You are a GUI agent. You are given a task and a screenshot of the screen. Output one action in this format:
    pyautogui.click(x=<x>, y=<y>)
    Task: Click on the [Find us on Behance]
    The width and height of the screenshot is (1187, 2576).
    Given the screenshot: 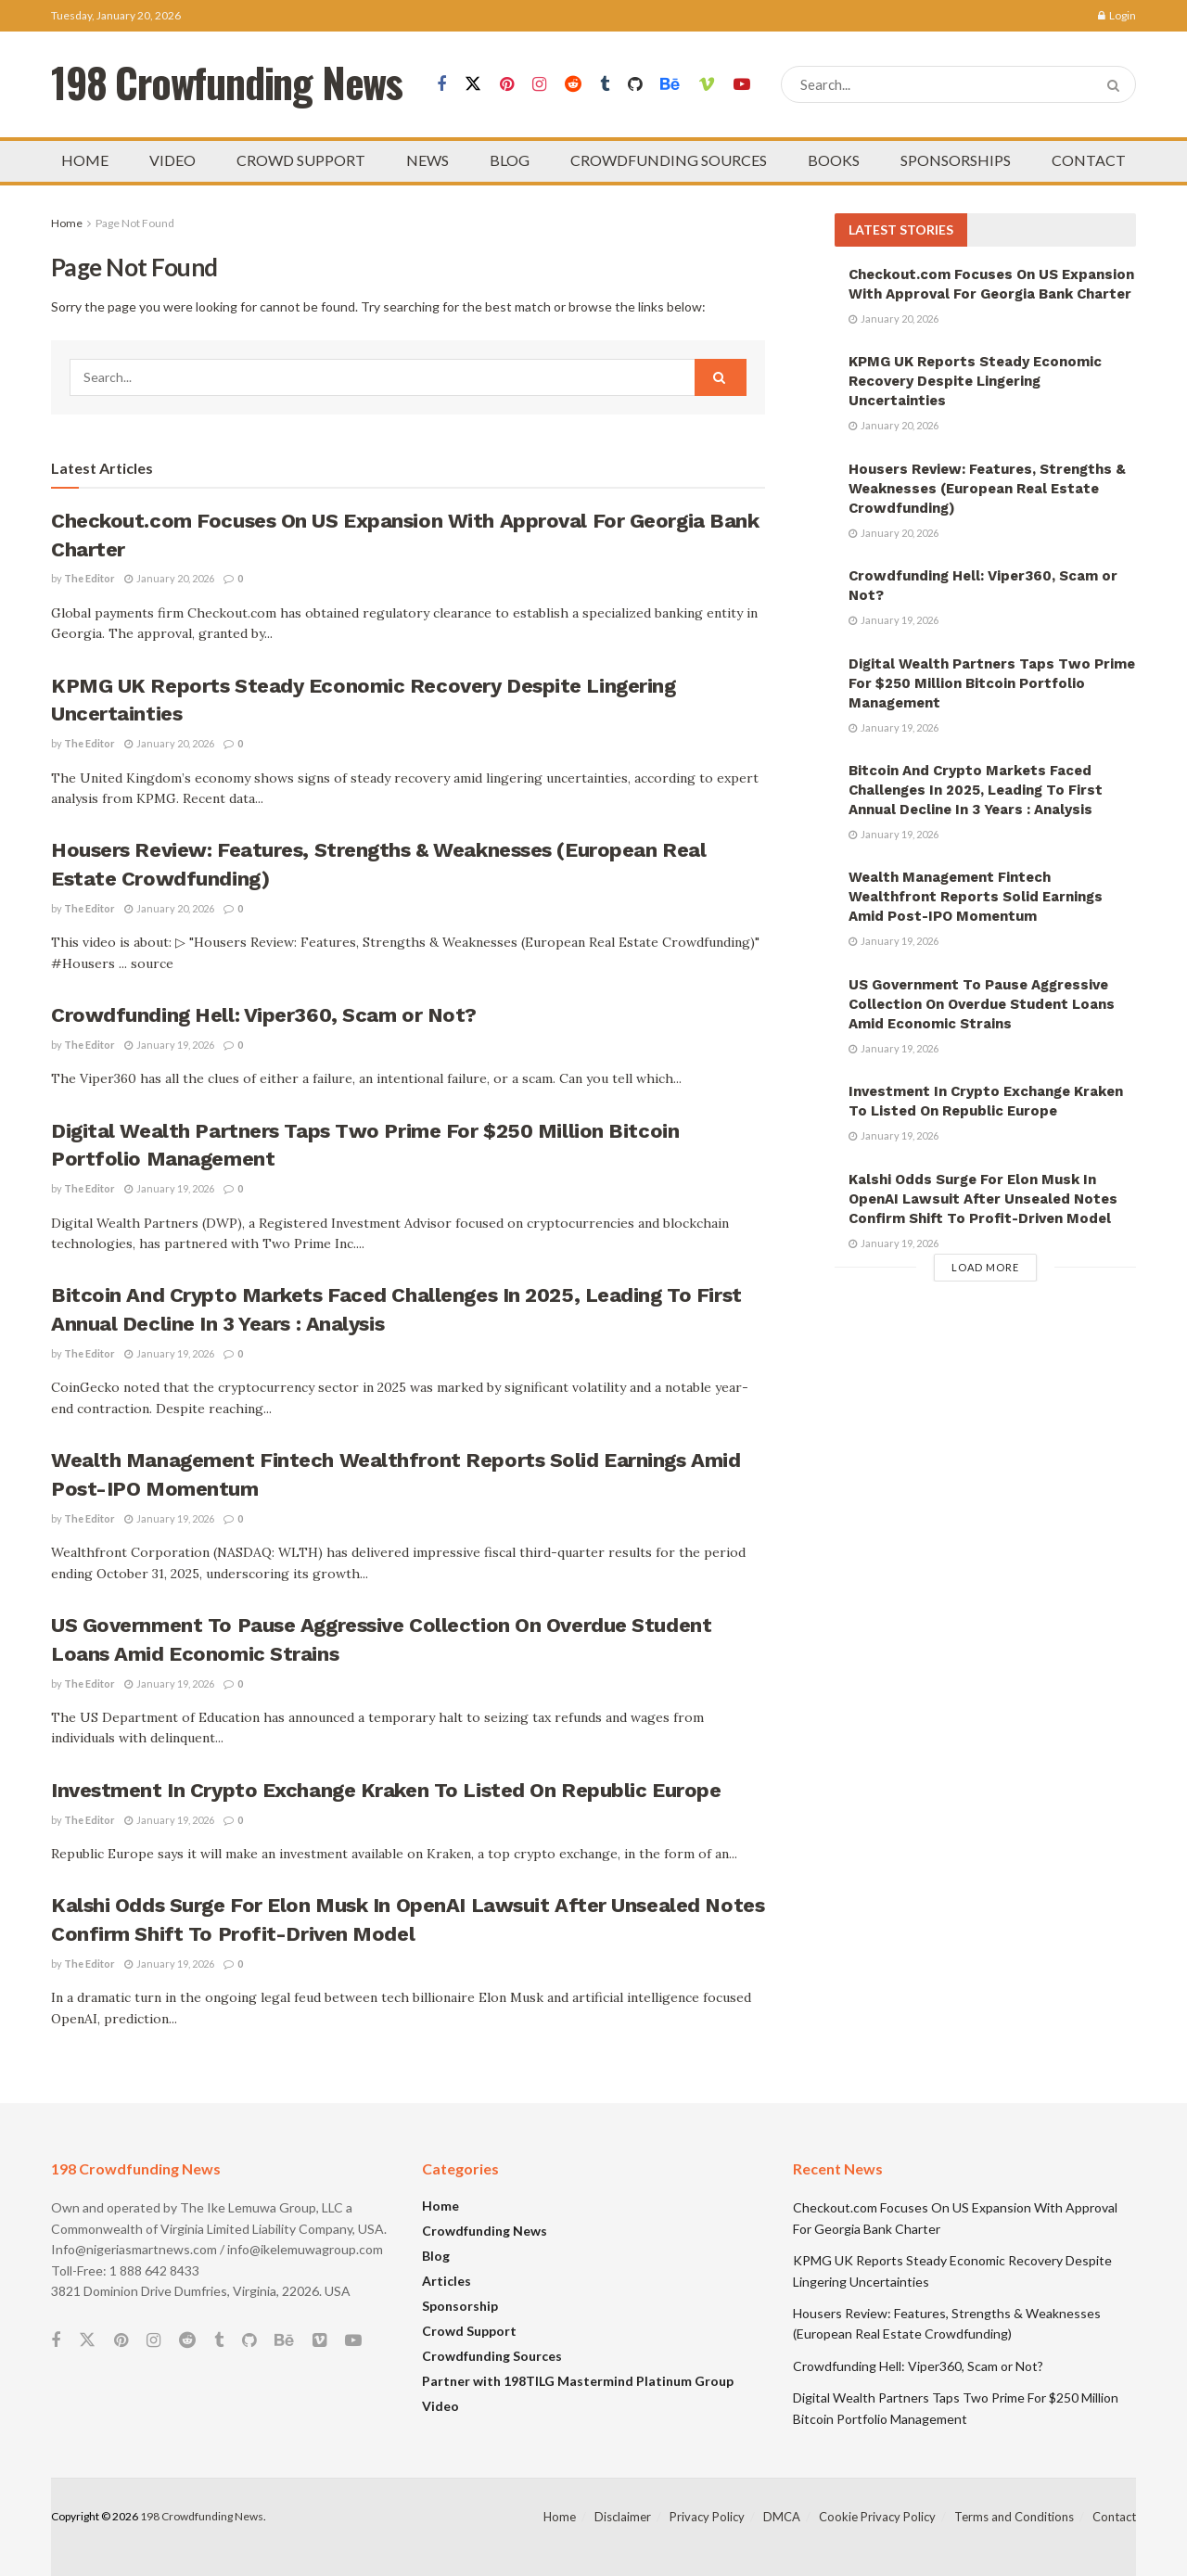 What is the action you would take?
    pyautogui.click(x=670, y=85)
    